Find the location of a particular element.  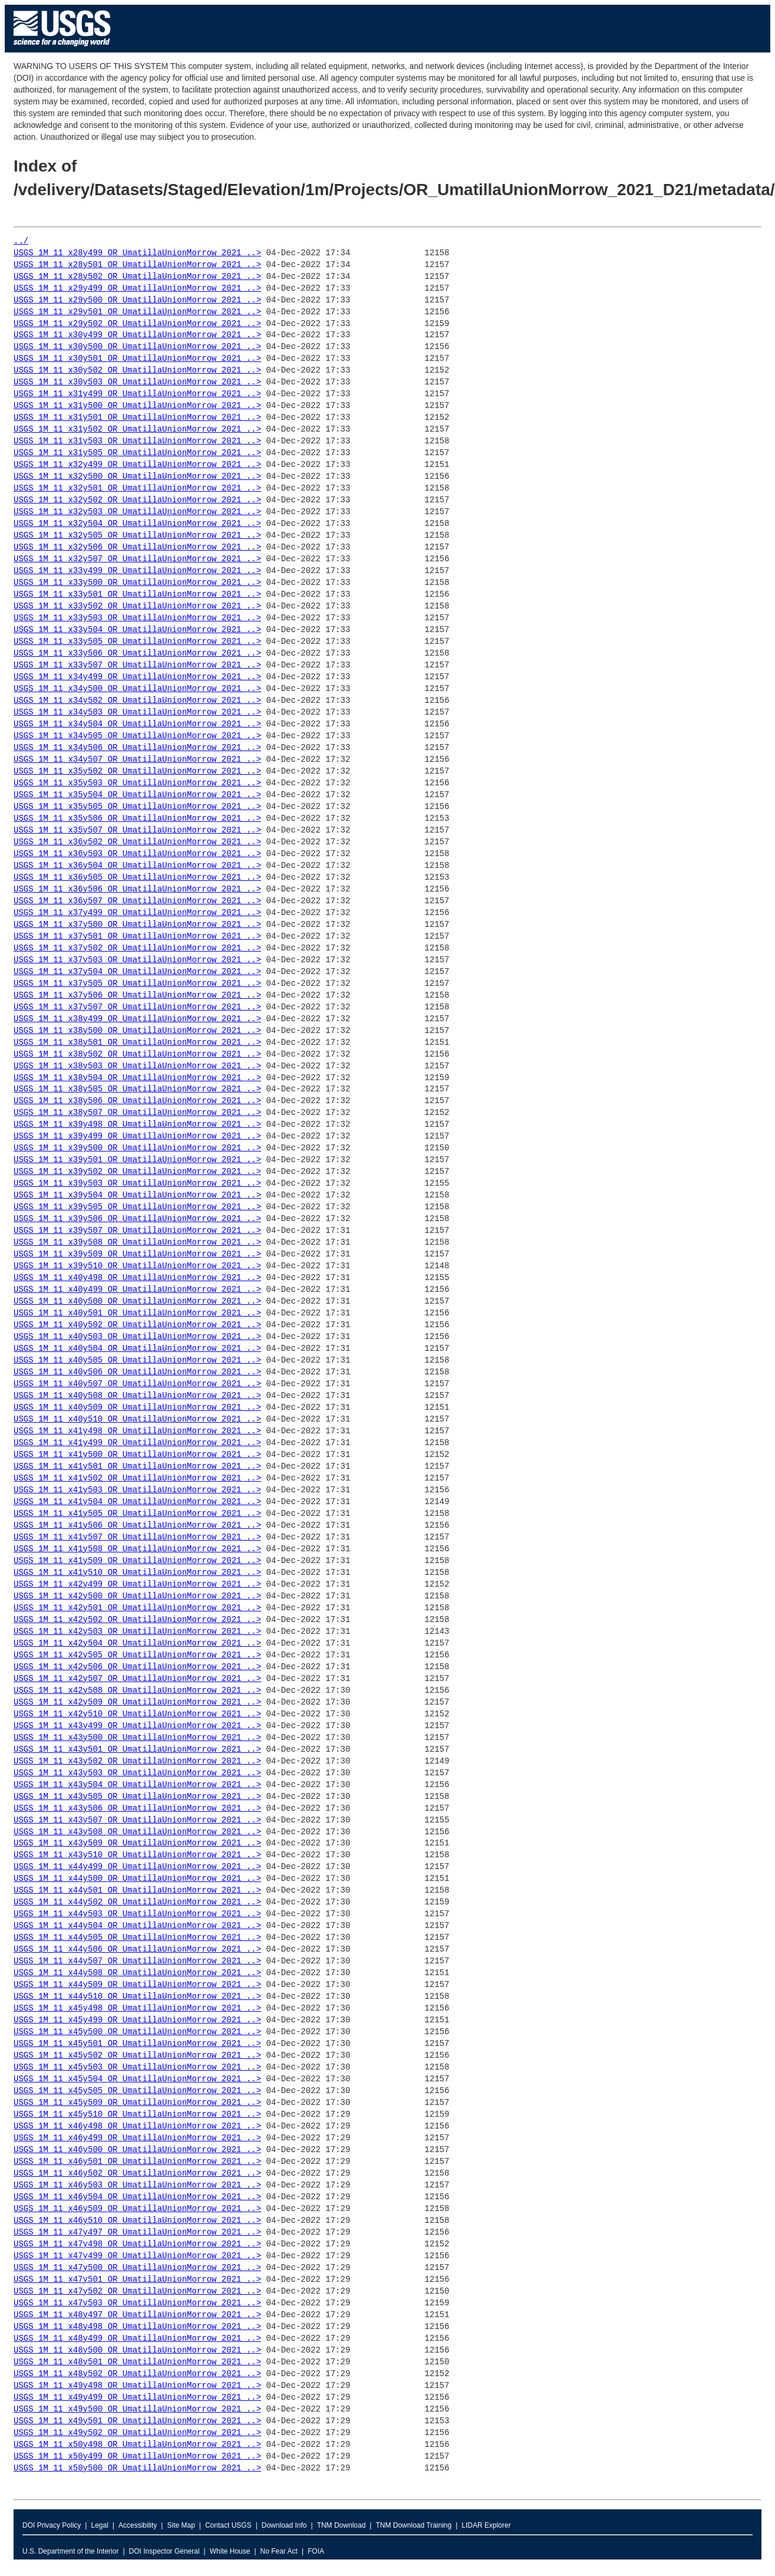

USGS_1M_11_x36y505_OR_UmatillaUnionMorrow_2021_..> is located at coordinates (137, 877).